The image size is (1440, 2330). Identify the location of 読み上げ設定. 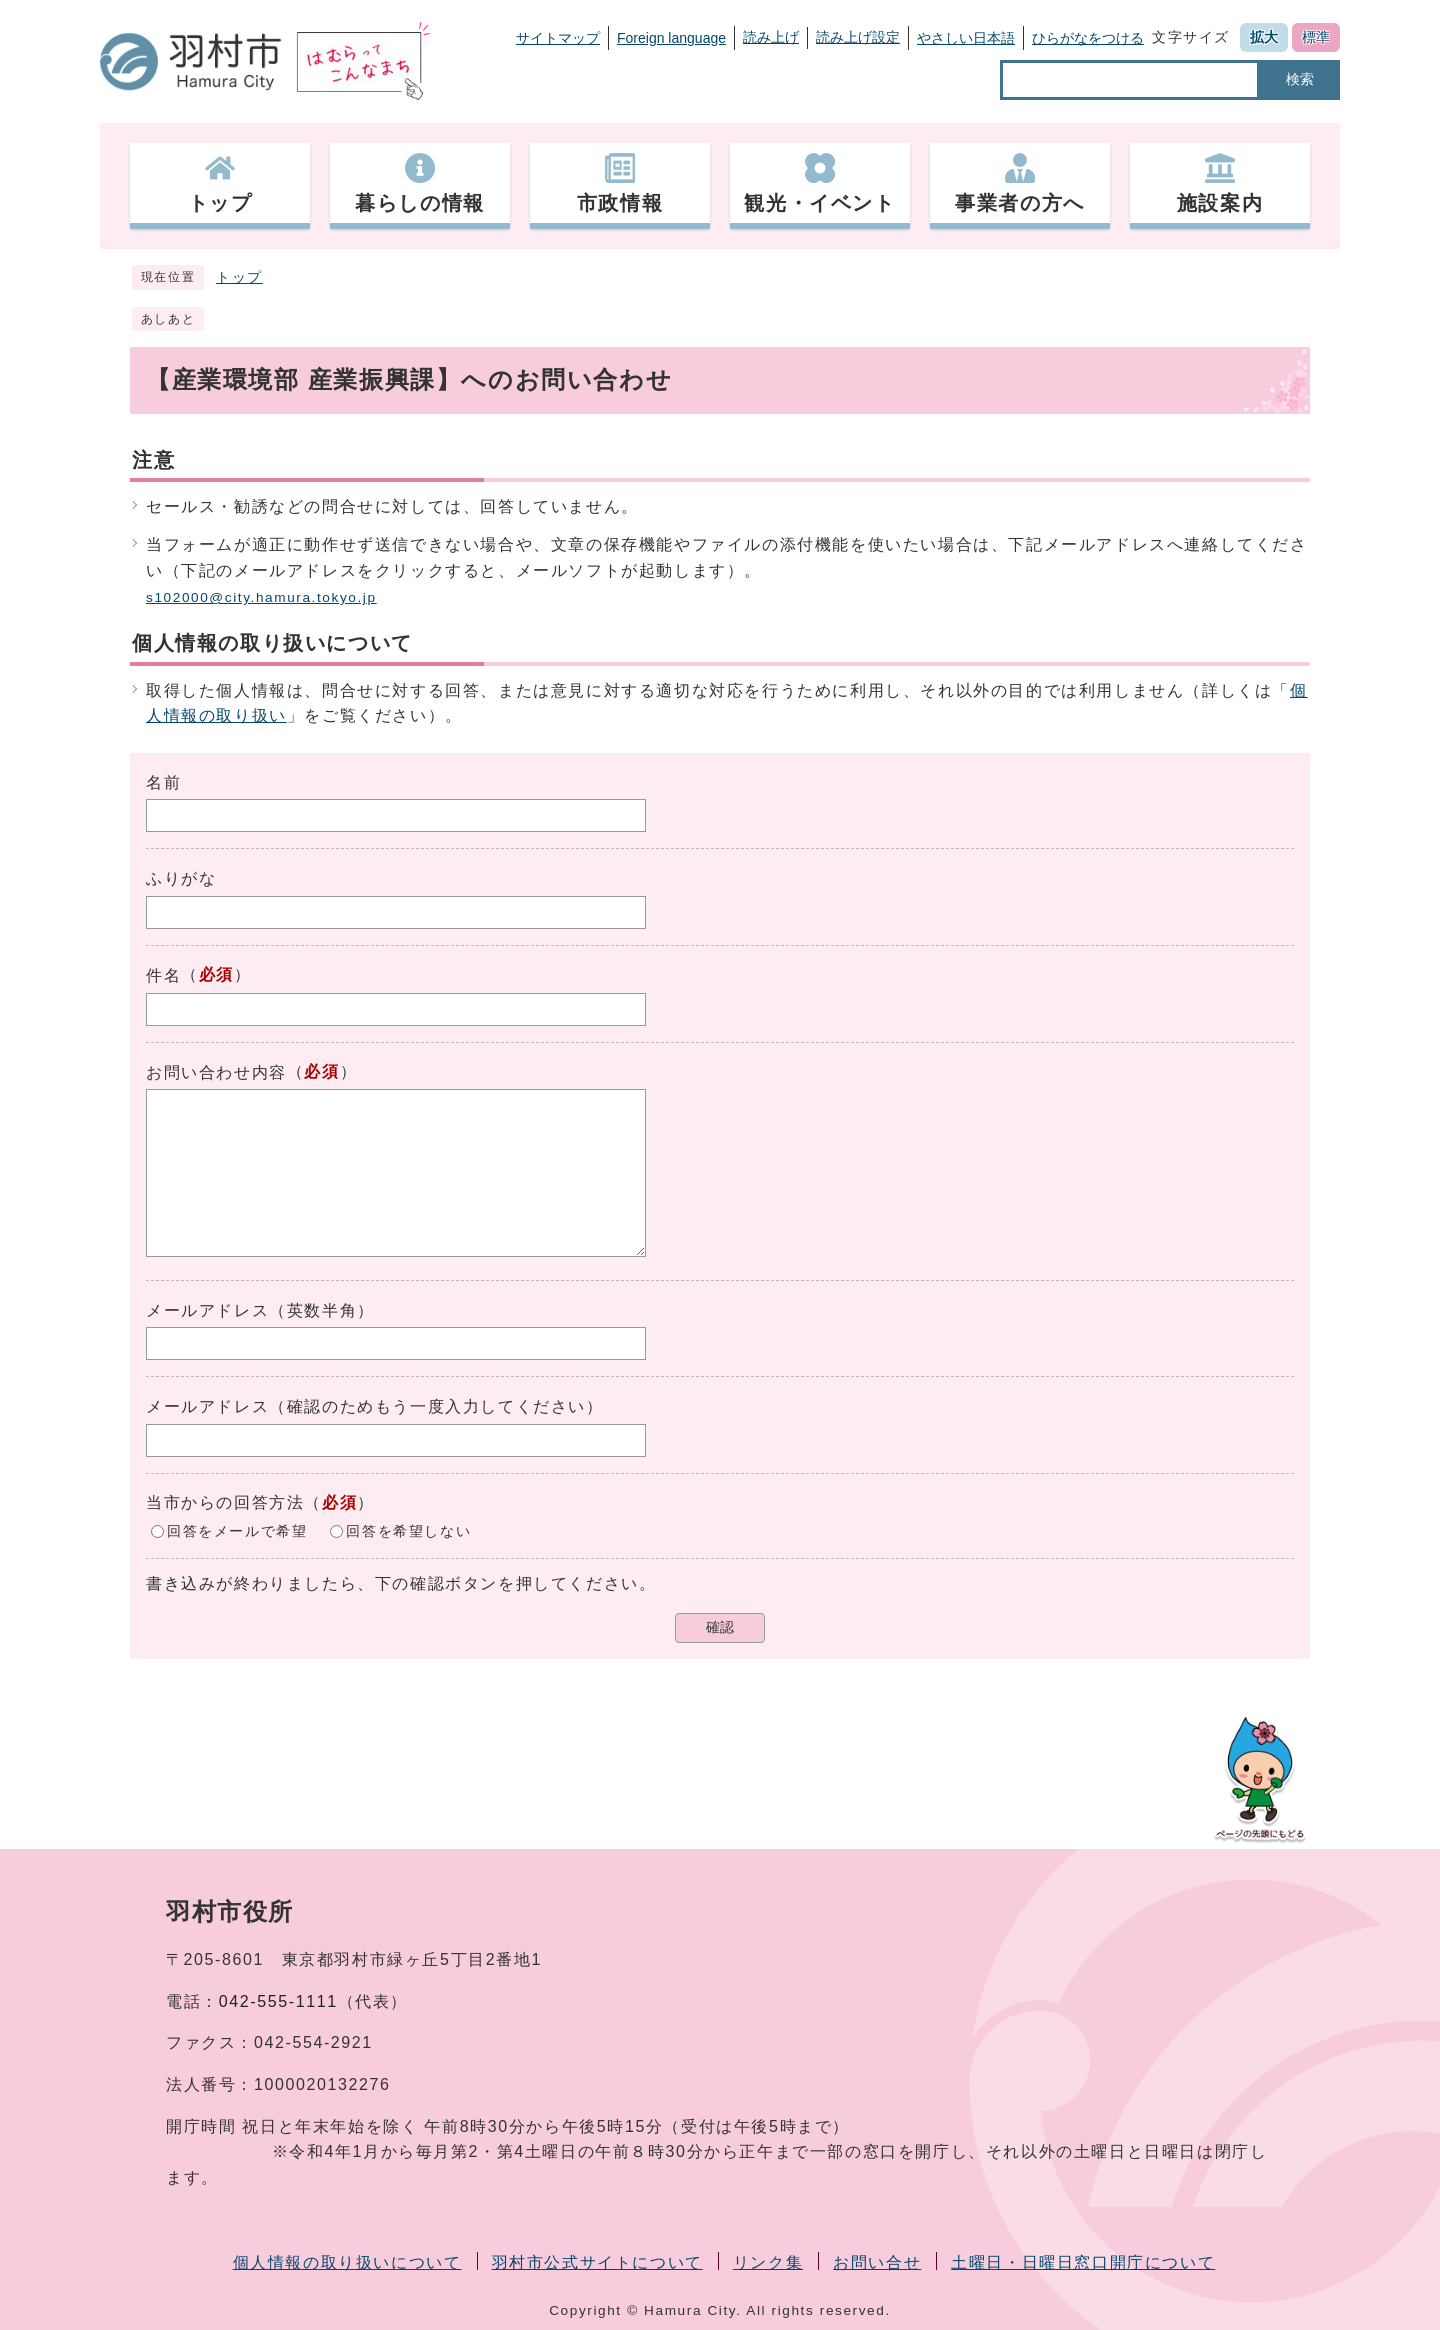
(858, 37).